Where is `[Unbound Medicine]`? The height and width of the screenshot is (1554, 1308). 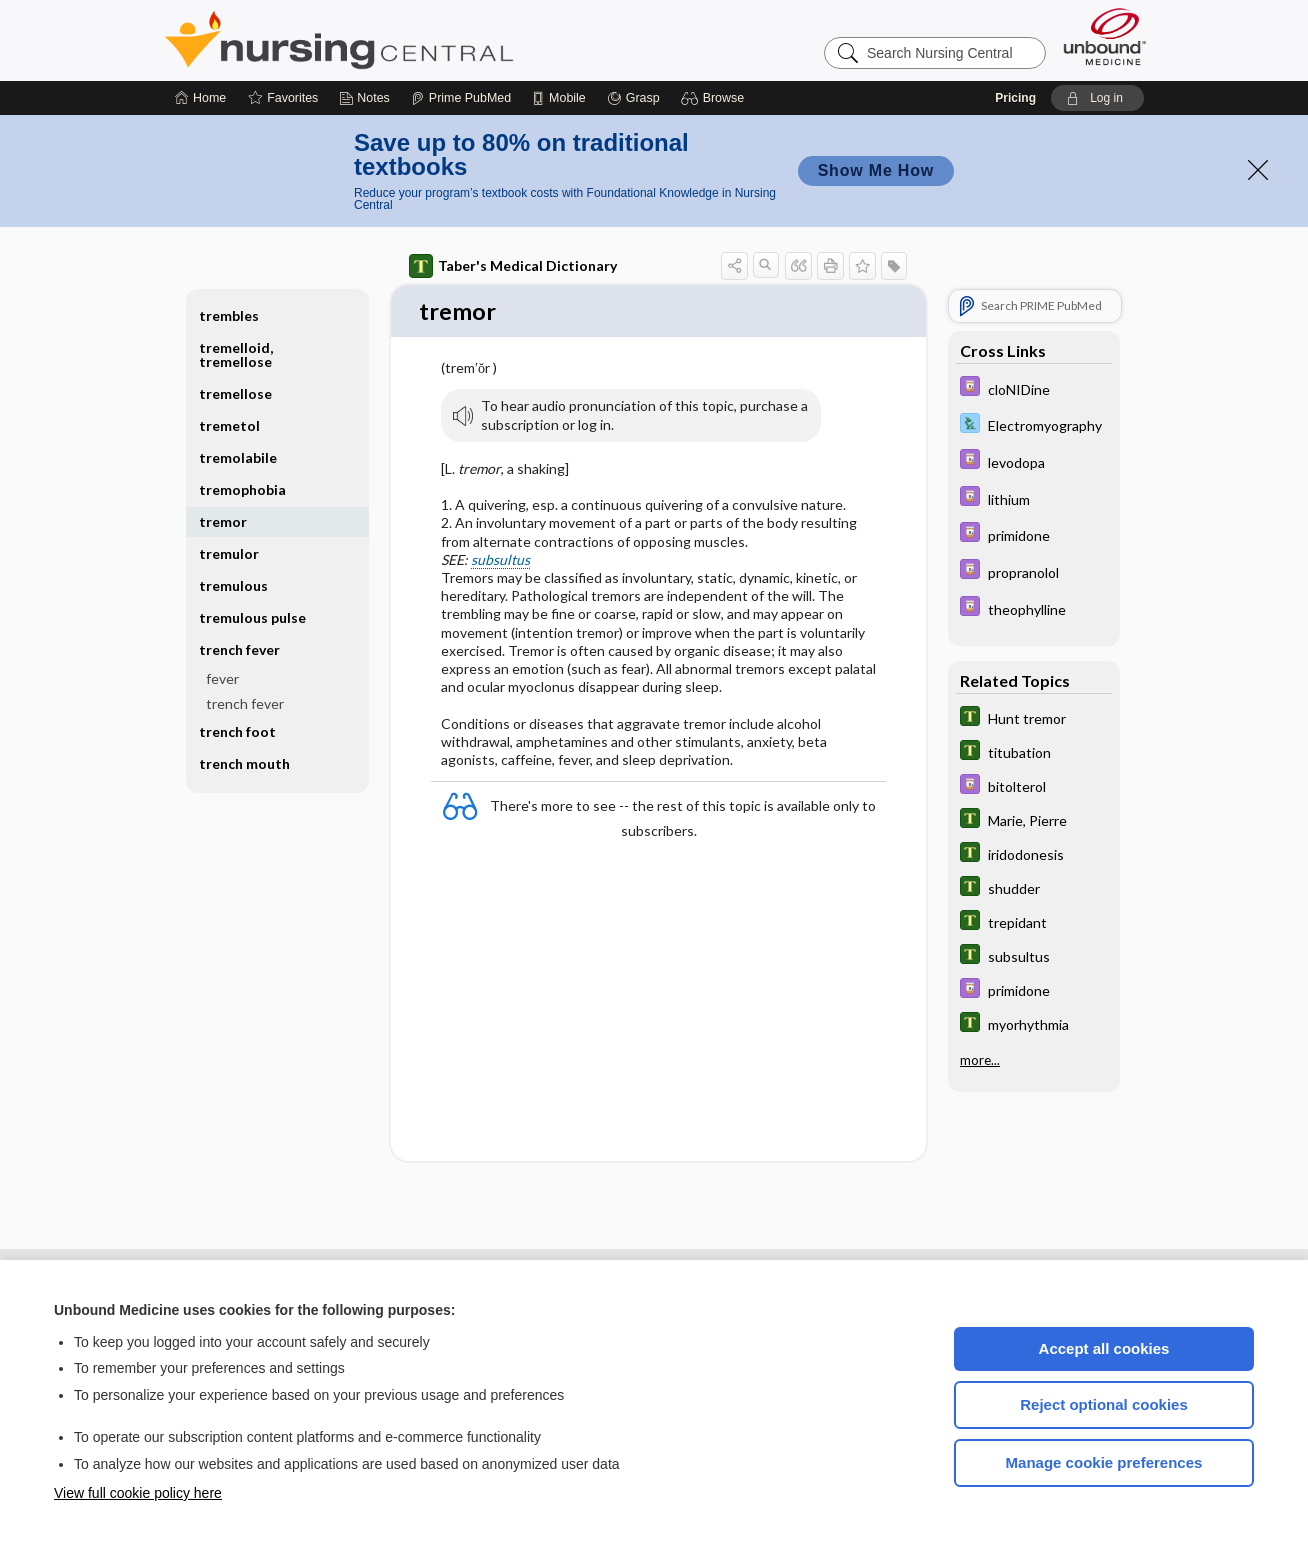
[Unbound Medicine] is located at coordinates (1105, 36).